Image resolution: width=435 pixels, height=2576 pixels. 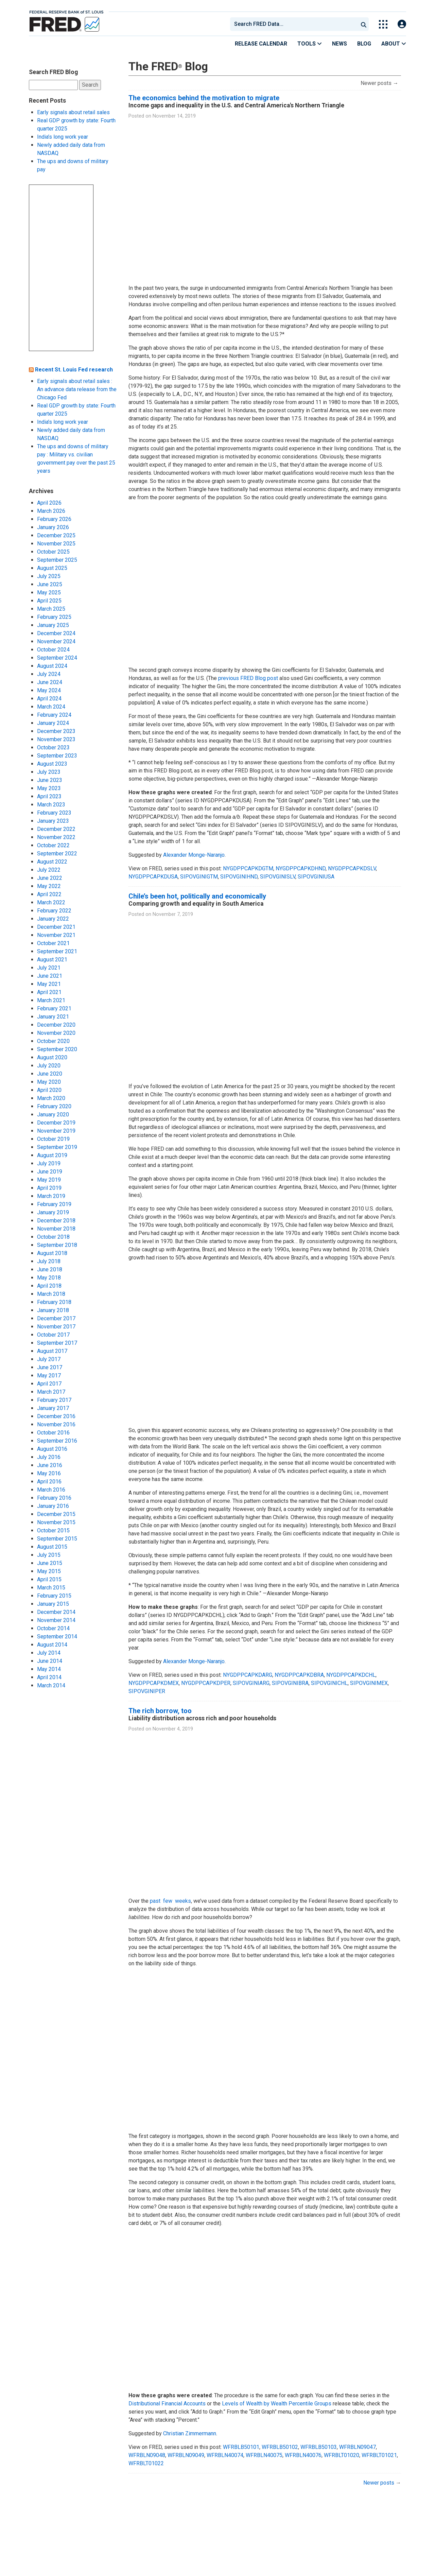 What do you see at coordinates (56, 1612) in the screenshot?
I see `December 2014` at bounding box center [56, 1612].